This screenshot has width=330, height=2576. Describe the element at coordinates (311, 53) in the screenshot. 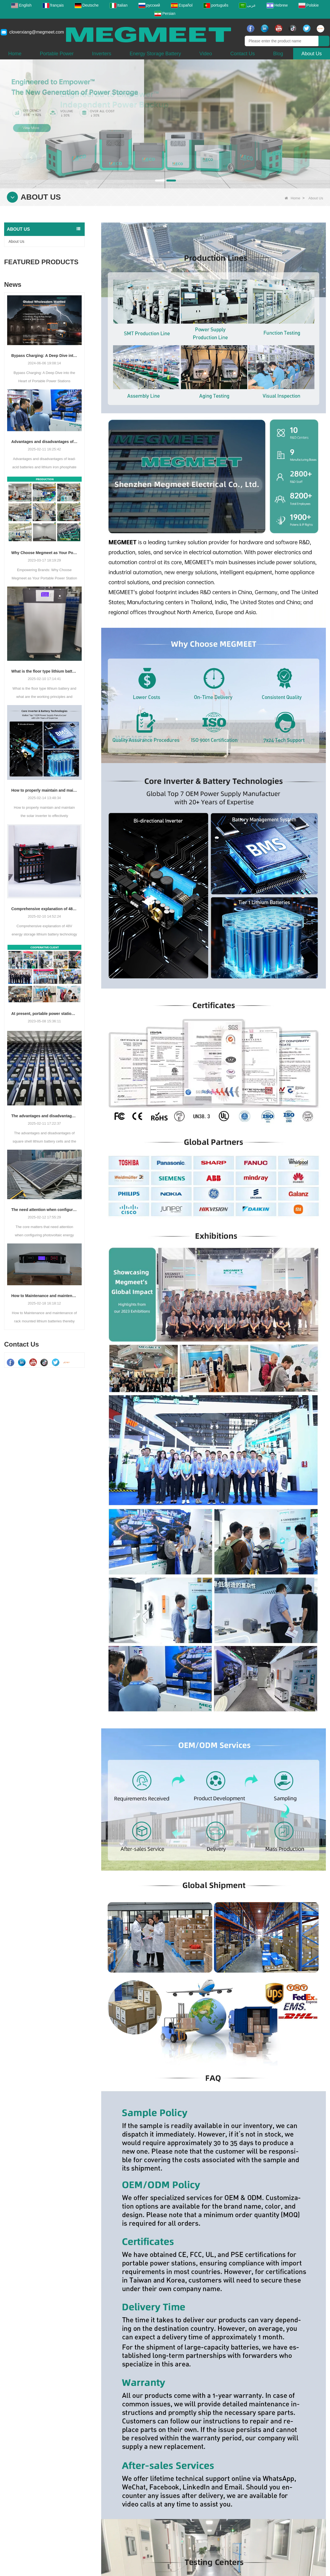

I see `About Us` at that location.